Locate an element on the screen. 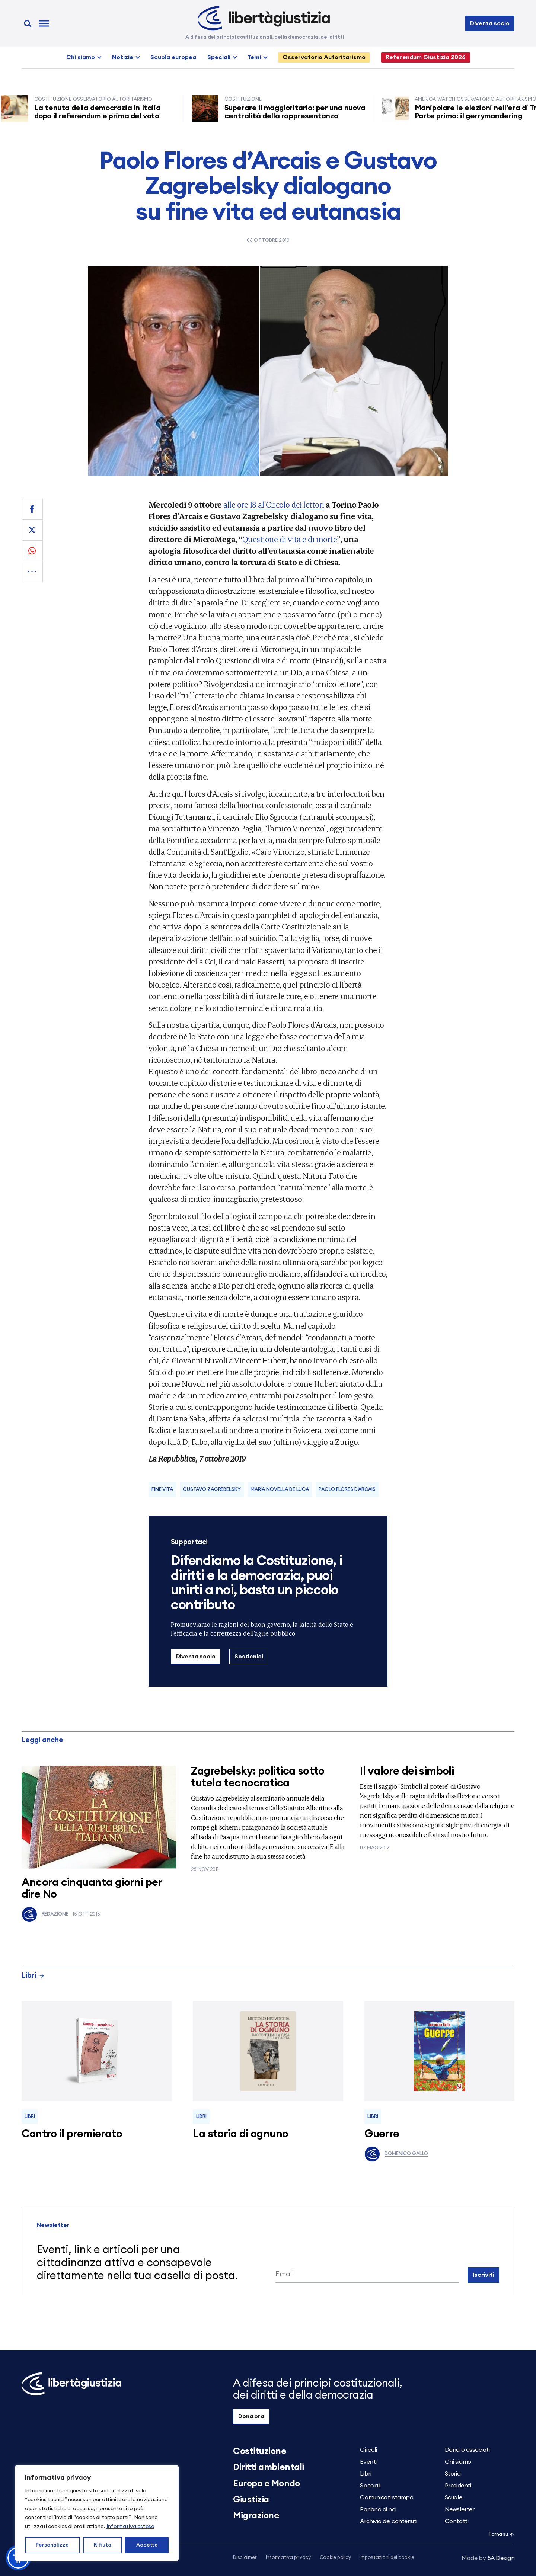  Costituzione is located at coordinates (259, 2451).